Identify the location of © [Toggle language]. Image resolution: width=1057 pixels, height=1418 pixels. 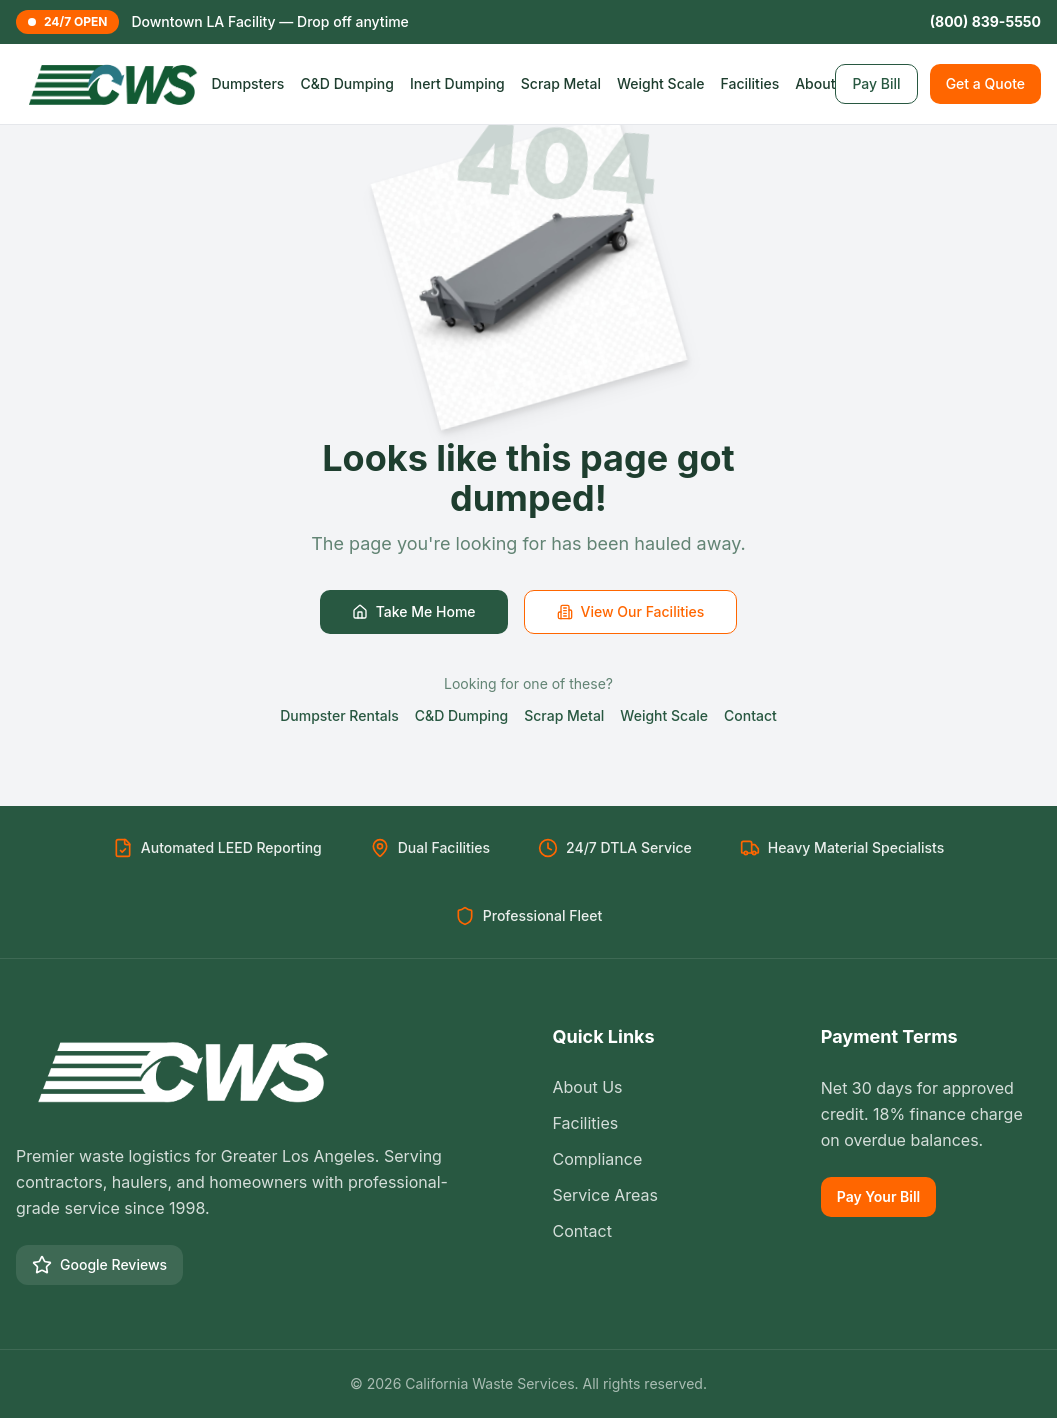
(356, 1383).